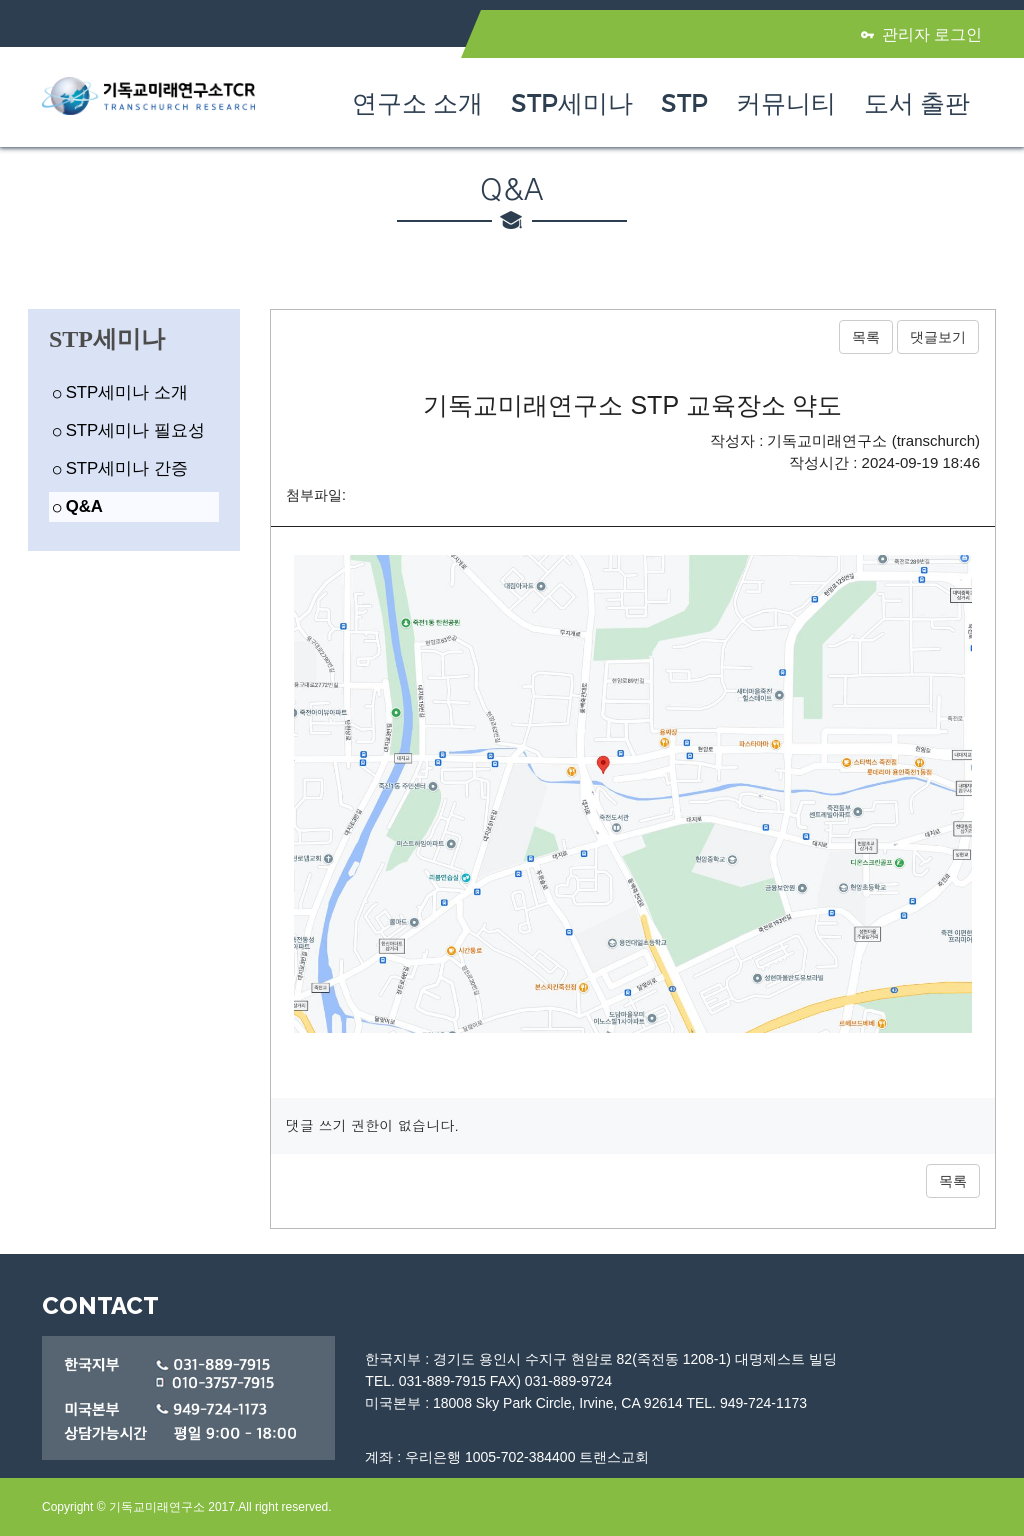 The height and width of the screenshot is (1536, 1024). What do you see at coordinates (417, 104) in the screenshot?
I see `연구소 소개` at bounding box center [417, 104].